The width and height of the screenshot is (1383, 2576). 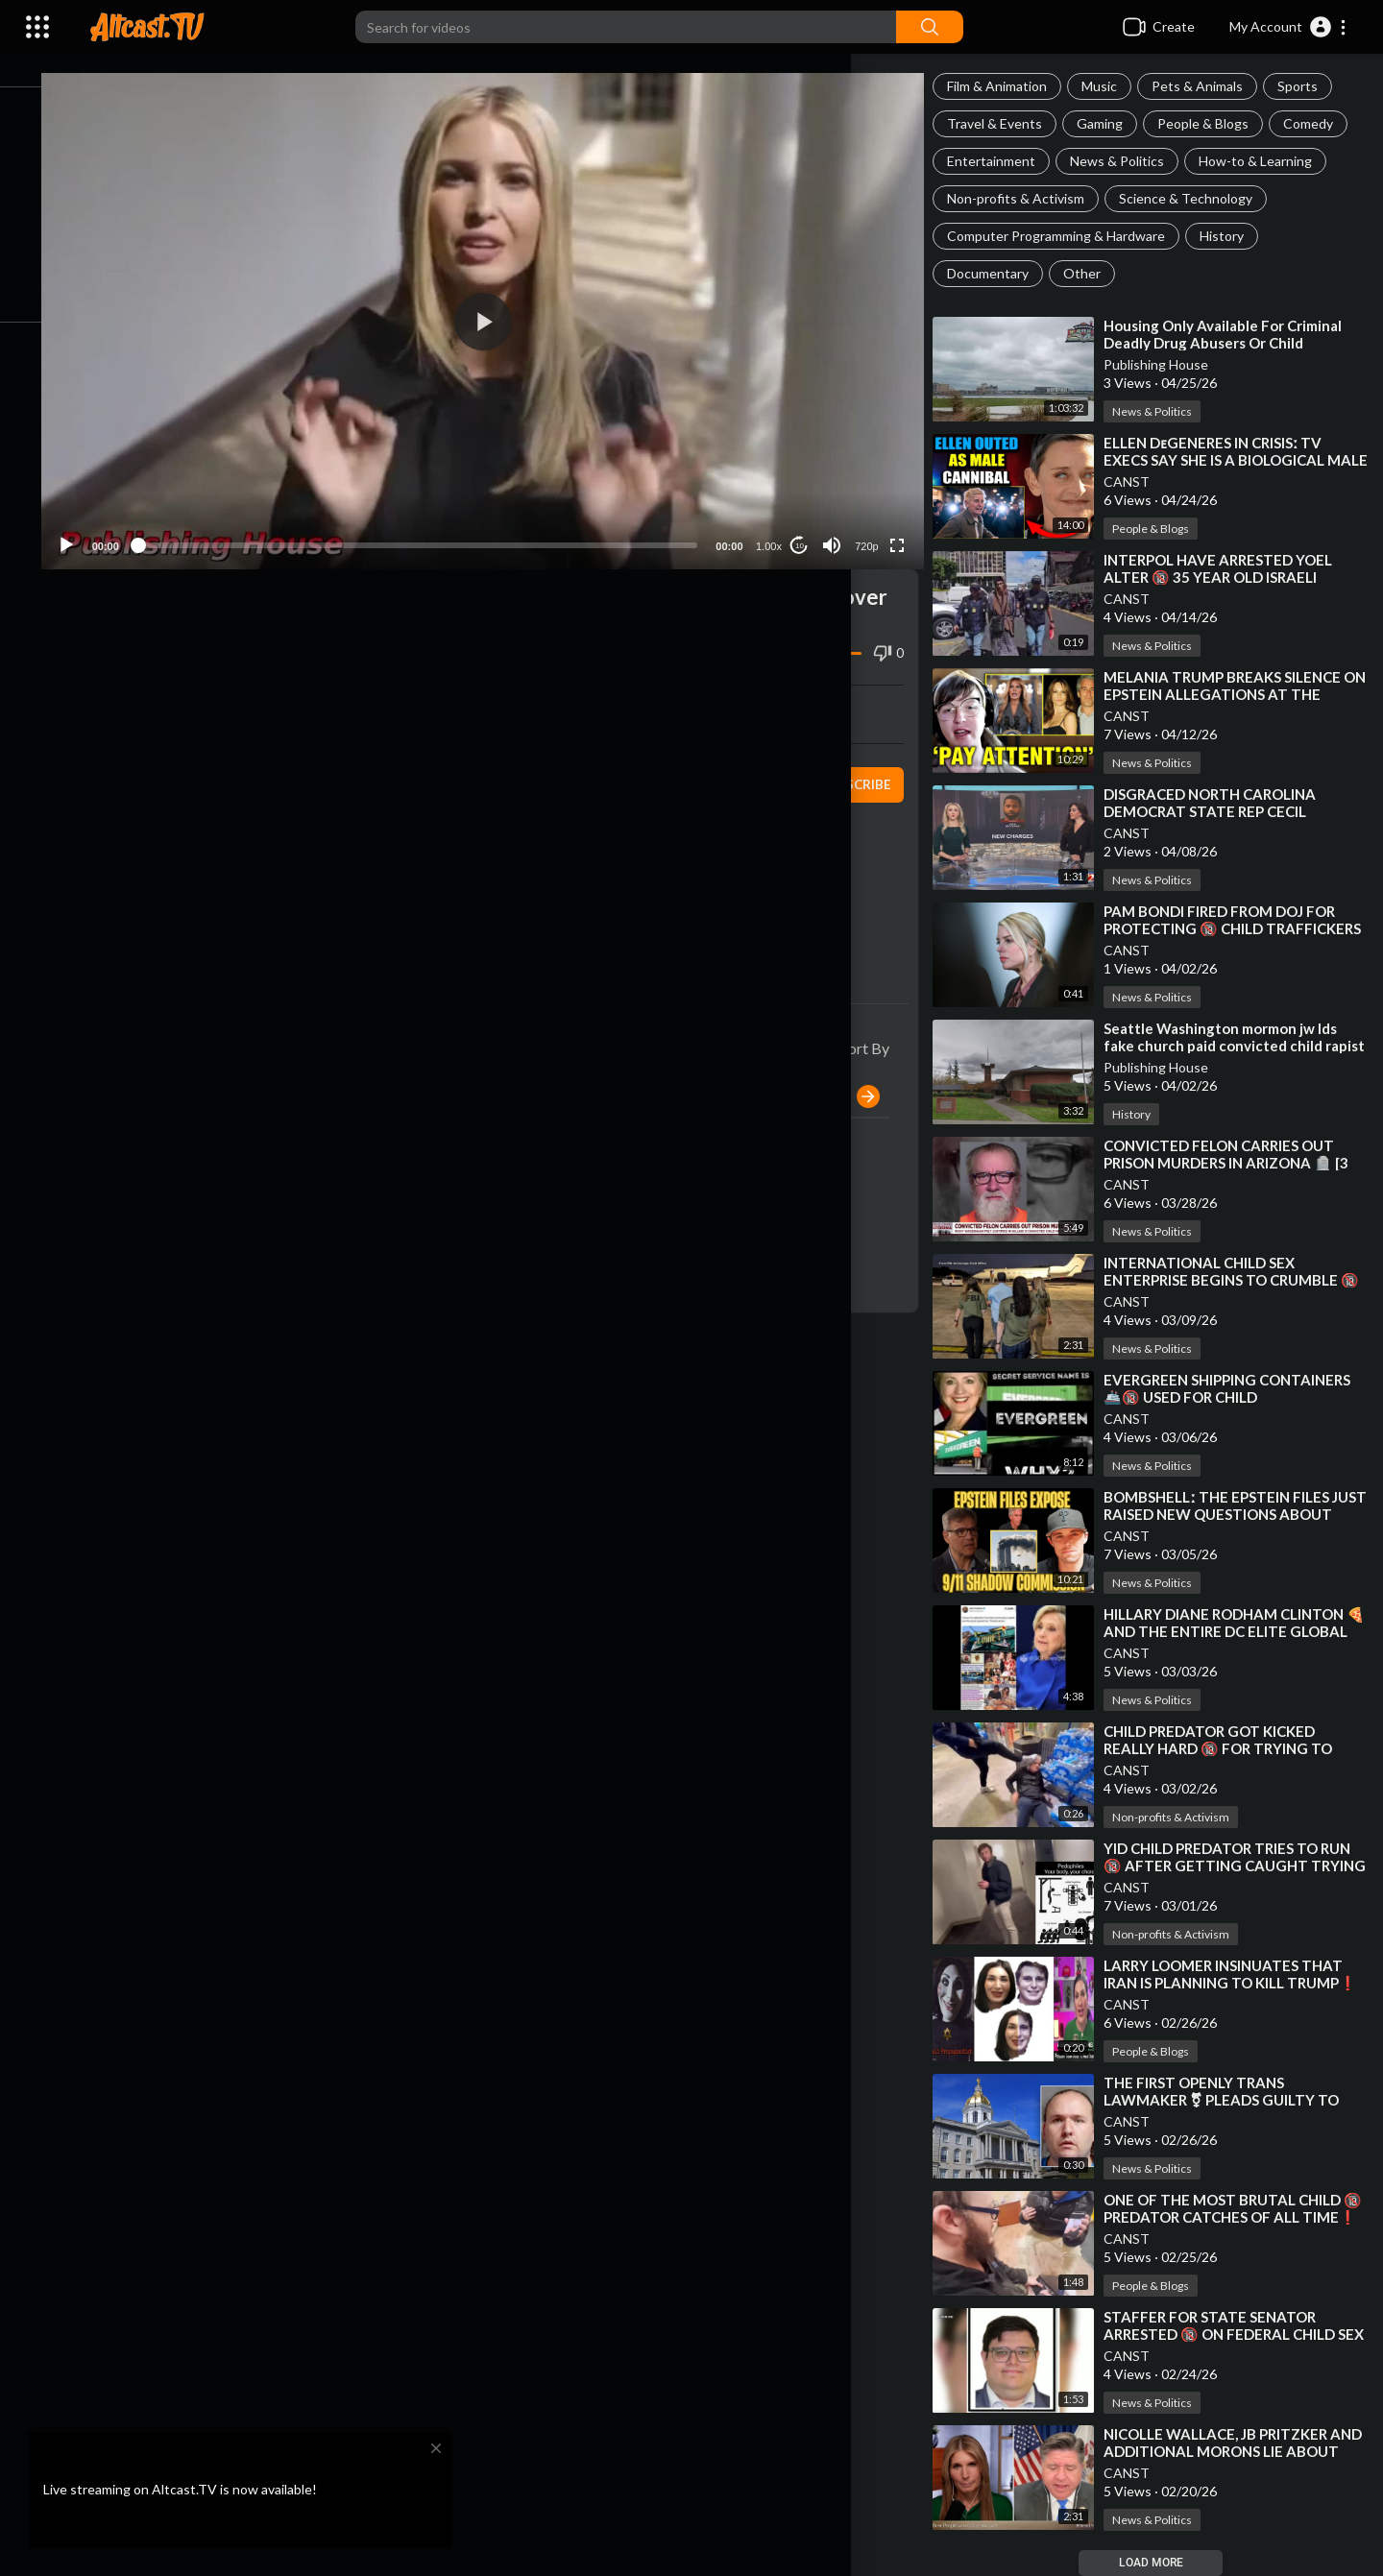 I want to click on ⁣MELANIA TRUMP BREAKS SILENCE ON EPSTEIN ALLEGATIONS AT THE WHITE HOUSE 🎙 WHITNEY WEBB, so click(x=1240, y=694).